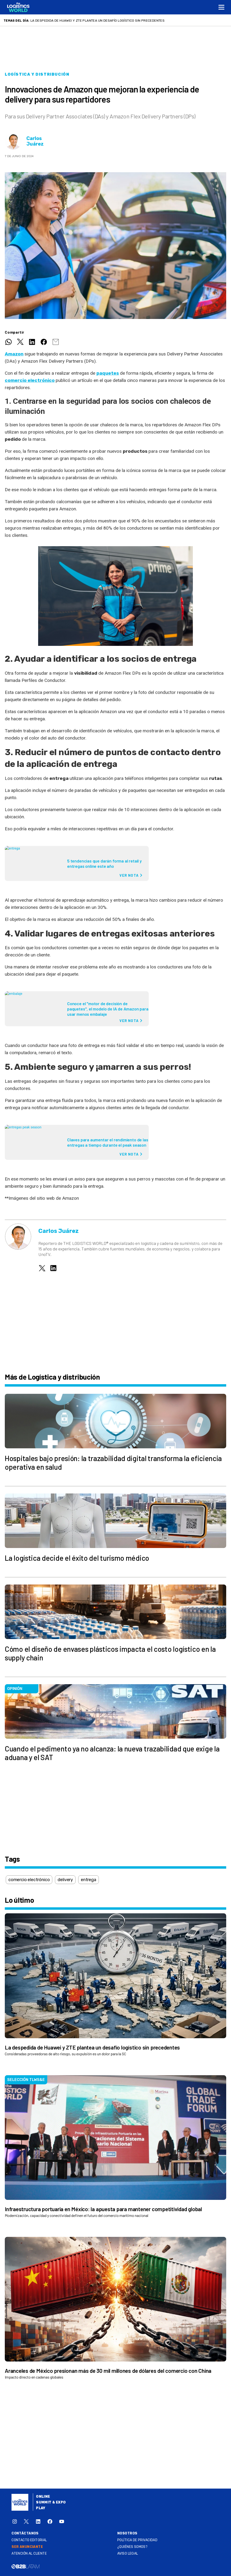 This screenshot has height=2576, width=231. I want to click on entrega, so click(88, 1879).